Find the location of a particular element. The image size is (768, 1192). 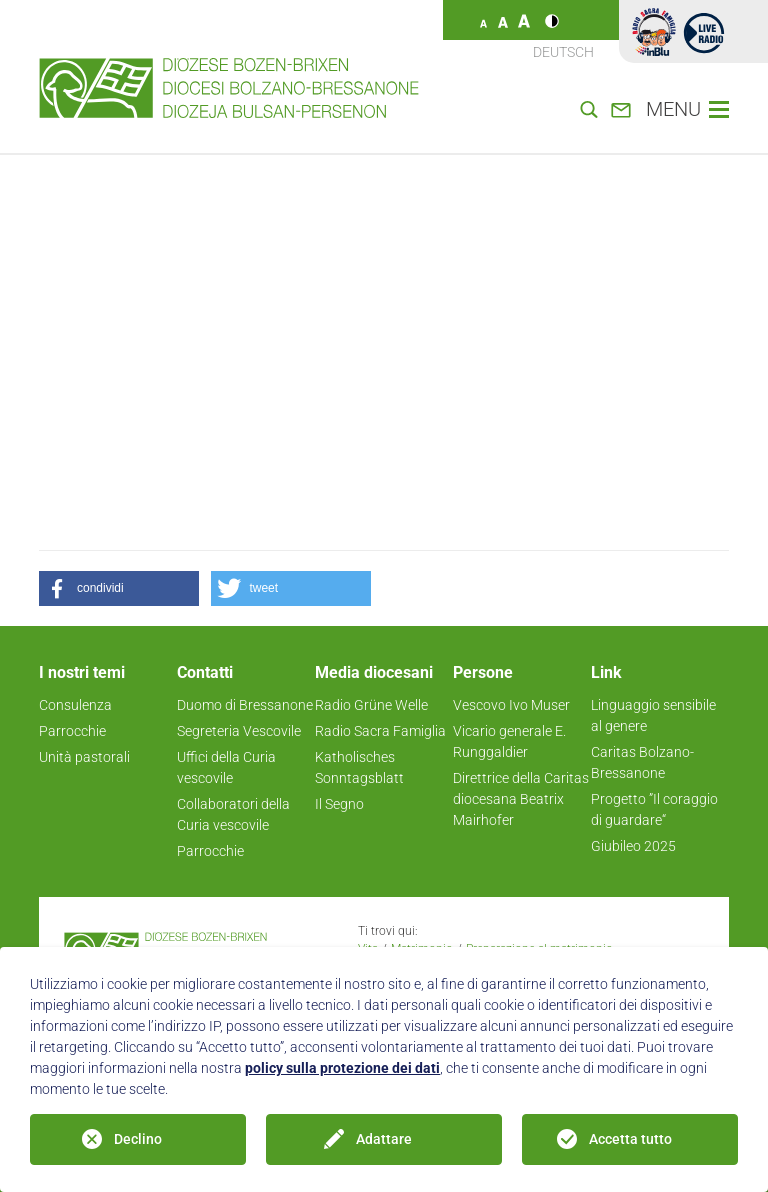

Parrocchie is located at coordinates (72, 731).